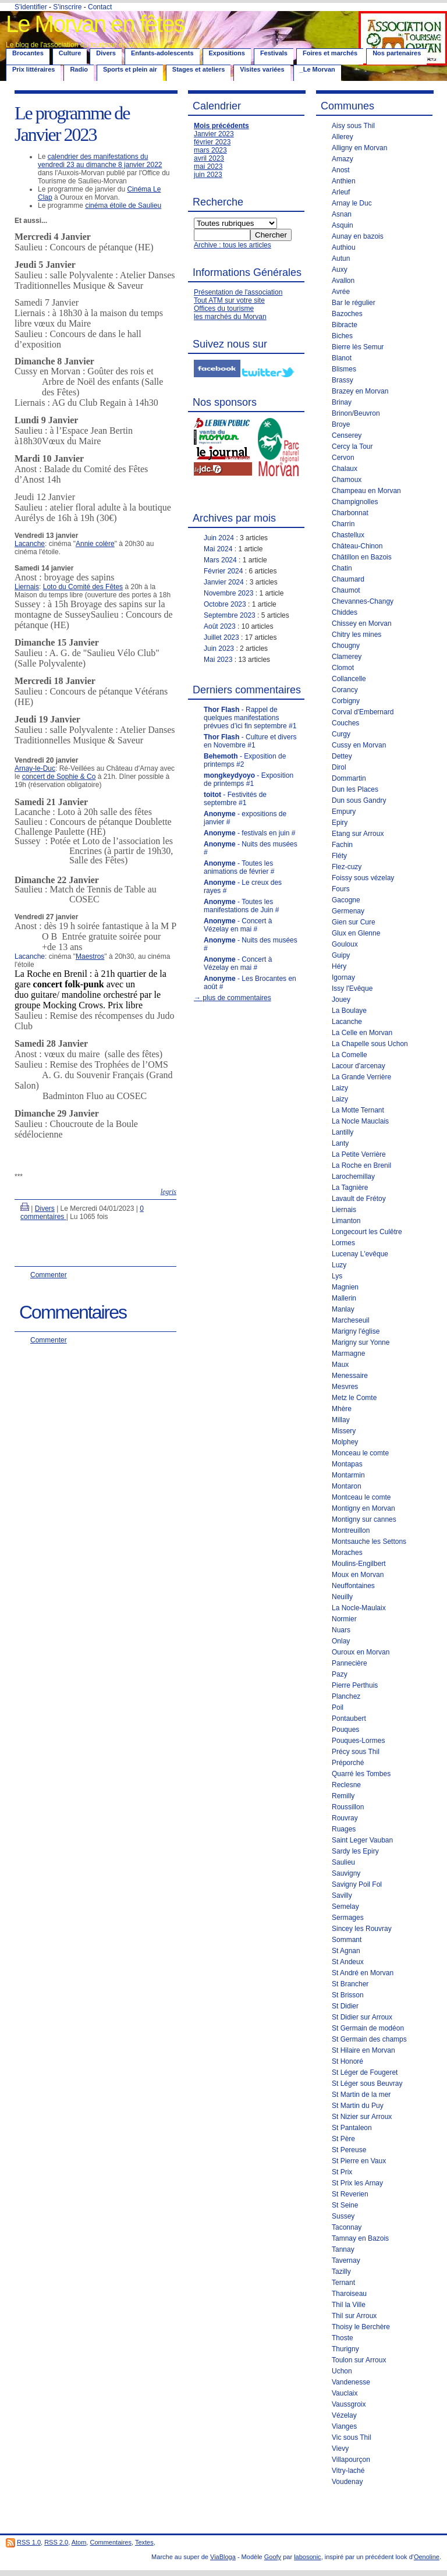 The image size is (447, 2576). What do you see at coordinates (343, 2283) in the screenshot?
I see `Ternant` at bounding box center [343, 2283].